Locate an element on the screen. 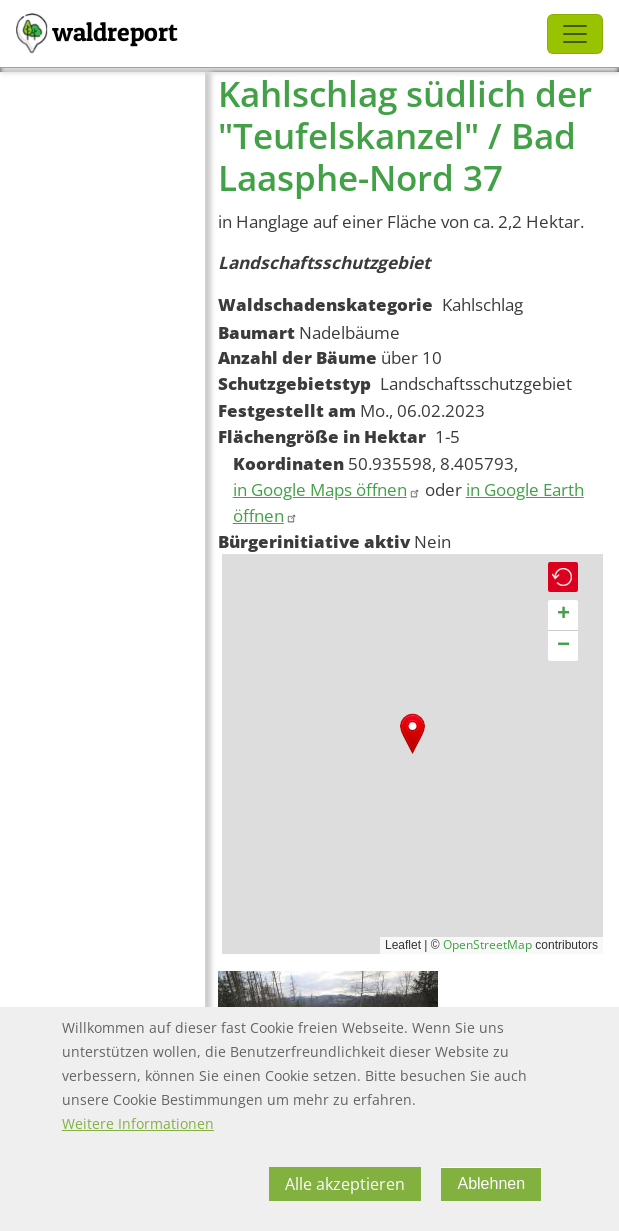  Alle akzeptieren is located at coordinates (345, 1184).